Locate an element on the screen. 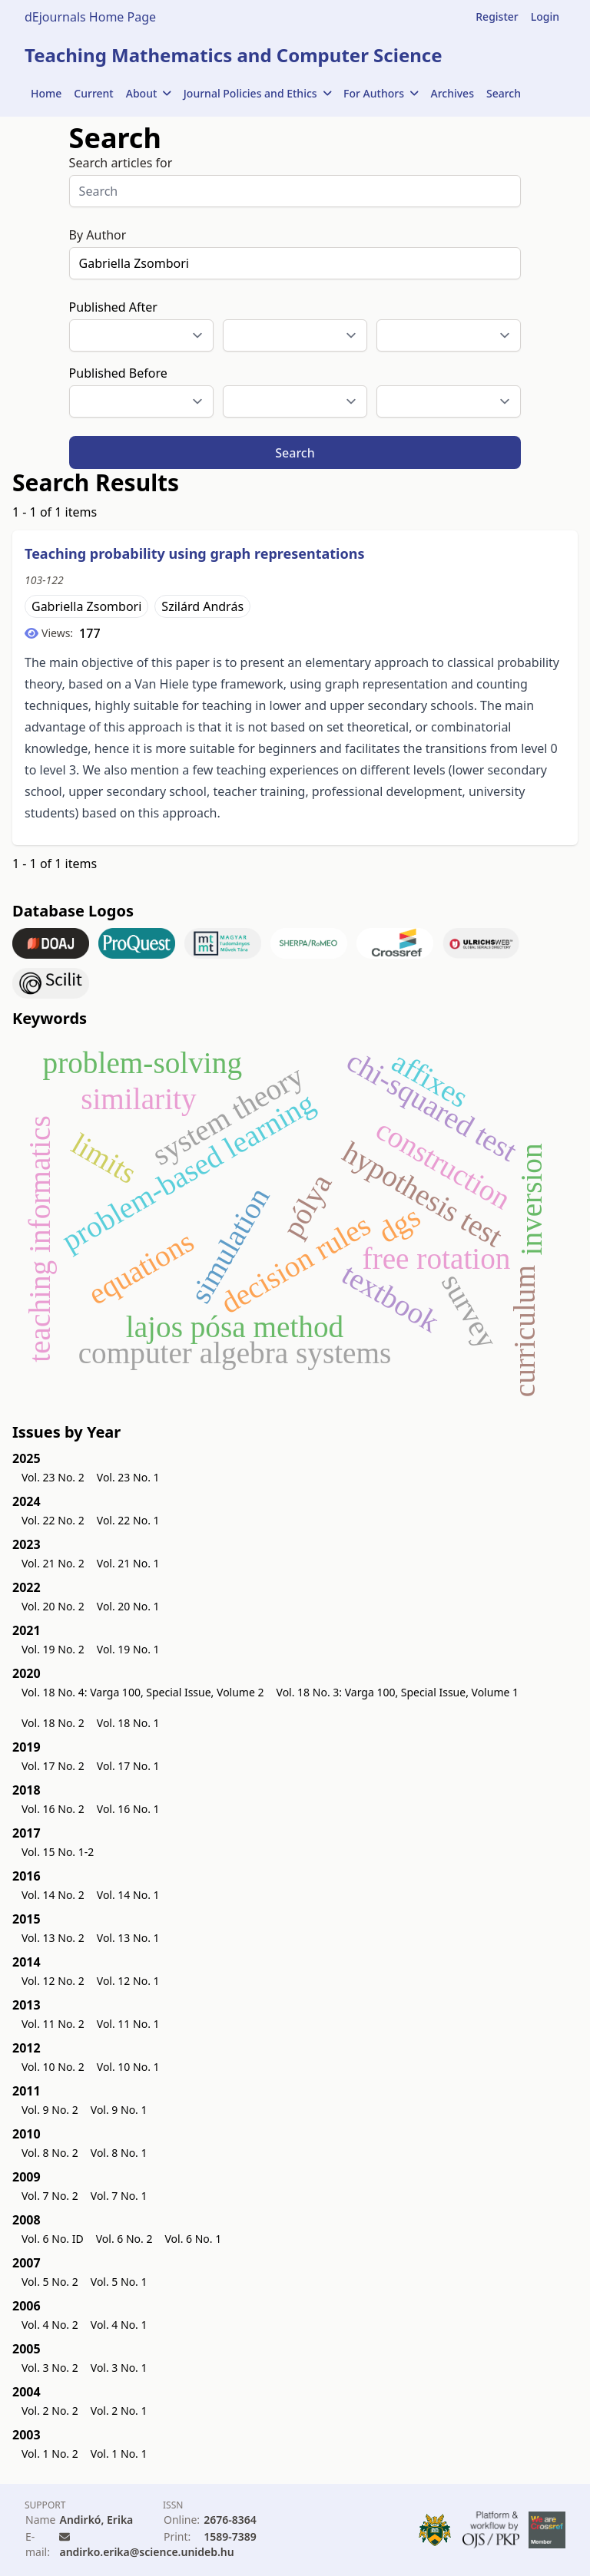 This screenshot has width=590, height=2576. dEjournals Home Page is located at coordinates (90, 16).